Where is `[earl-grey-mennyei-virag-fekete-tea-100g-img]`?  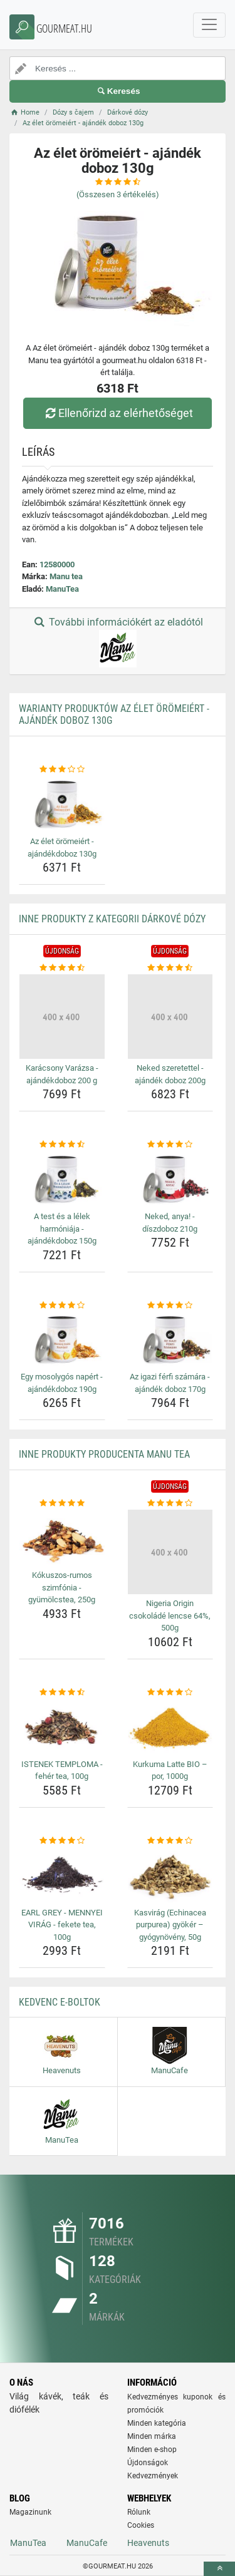
[earl-grey-mennyei-virag-fekete-tea-100g-img] is located at coordinates (62, 1875).